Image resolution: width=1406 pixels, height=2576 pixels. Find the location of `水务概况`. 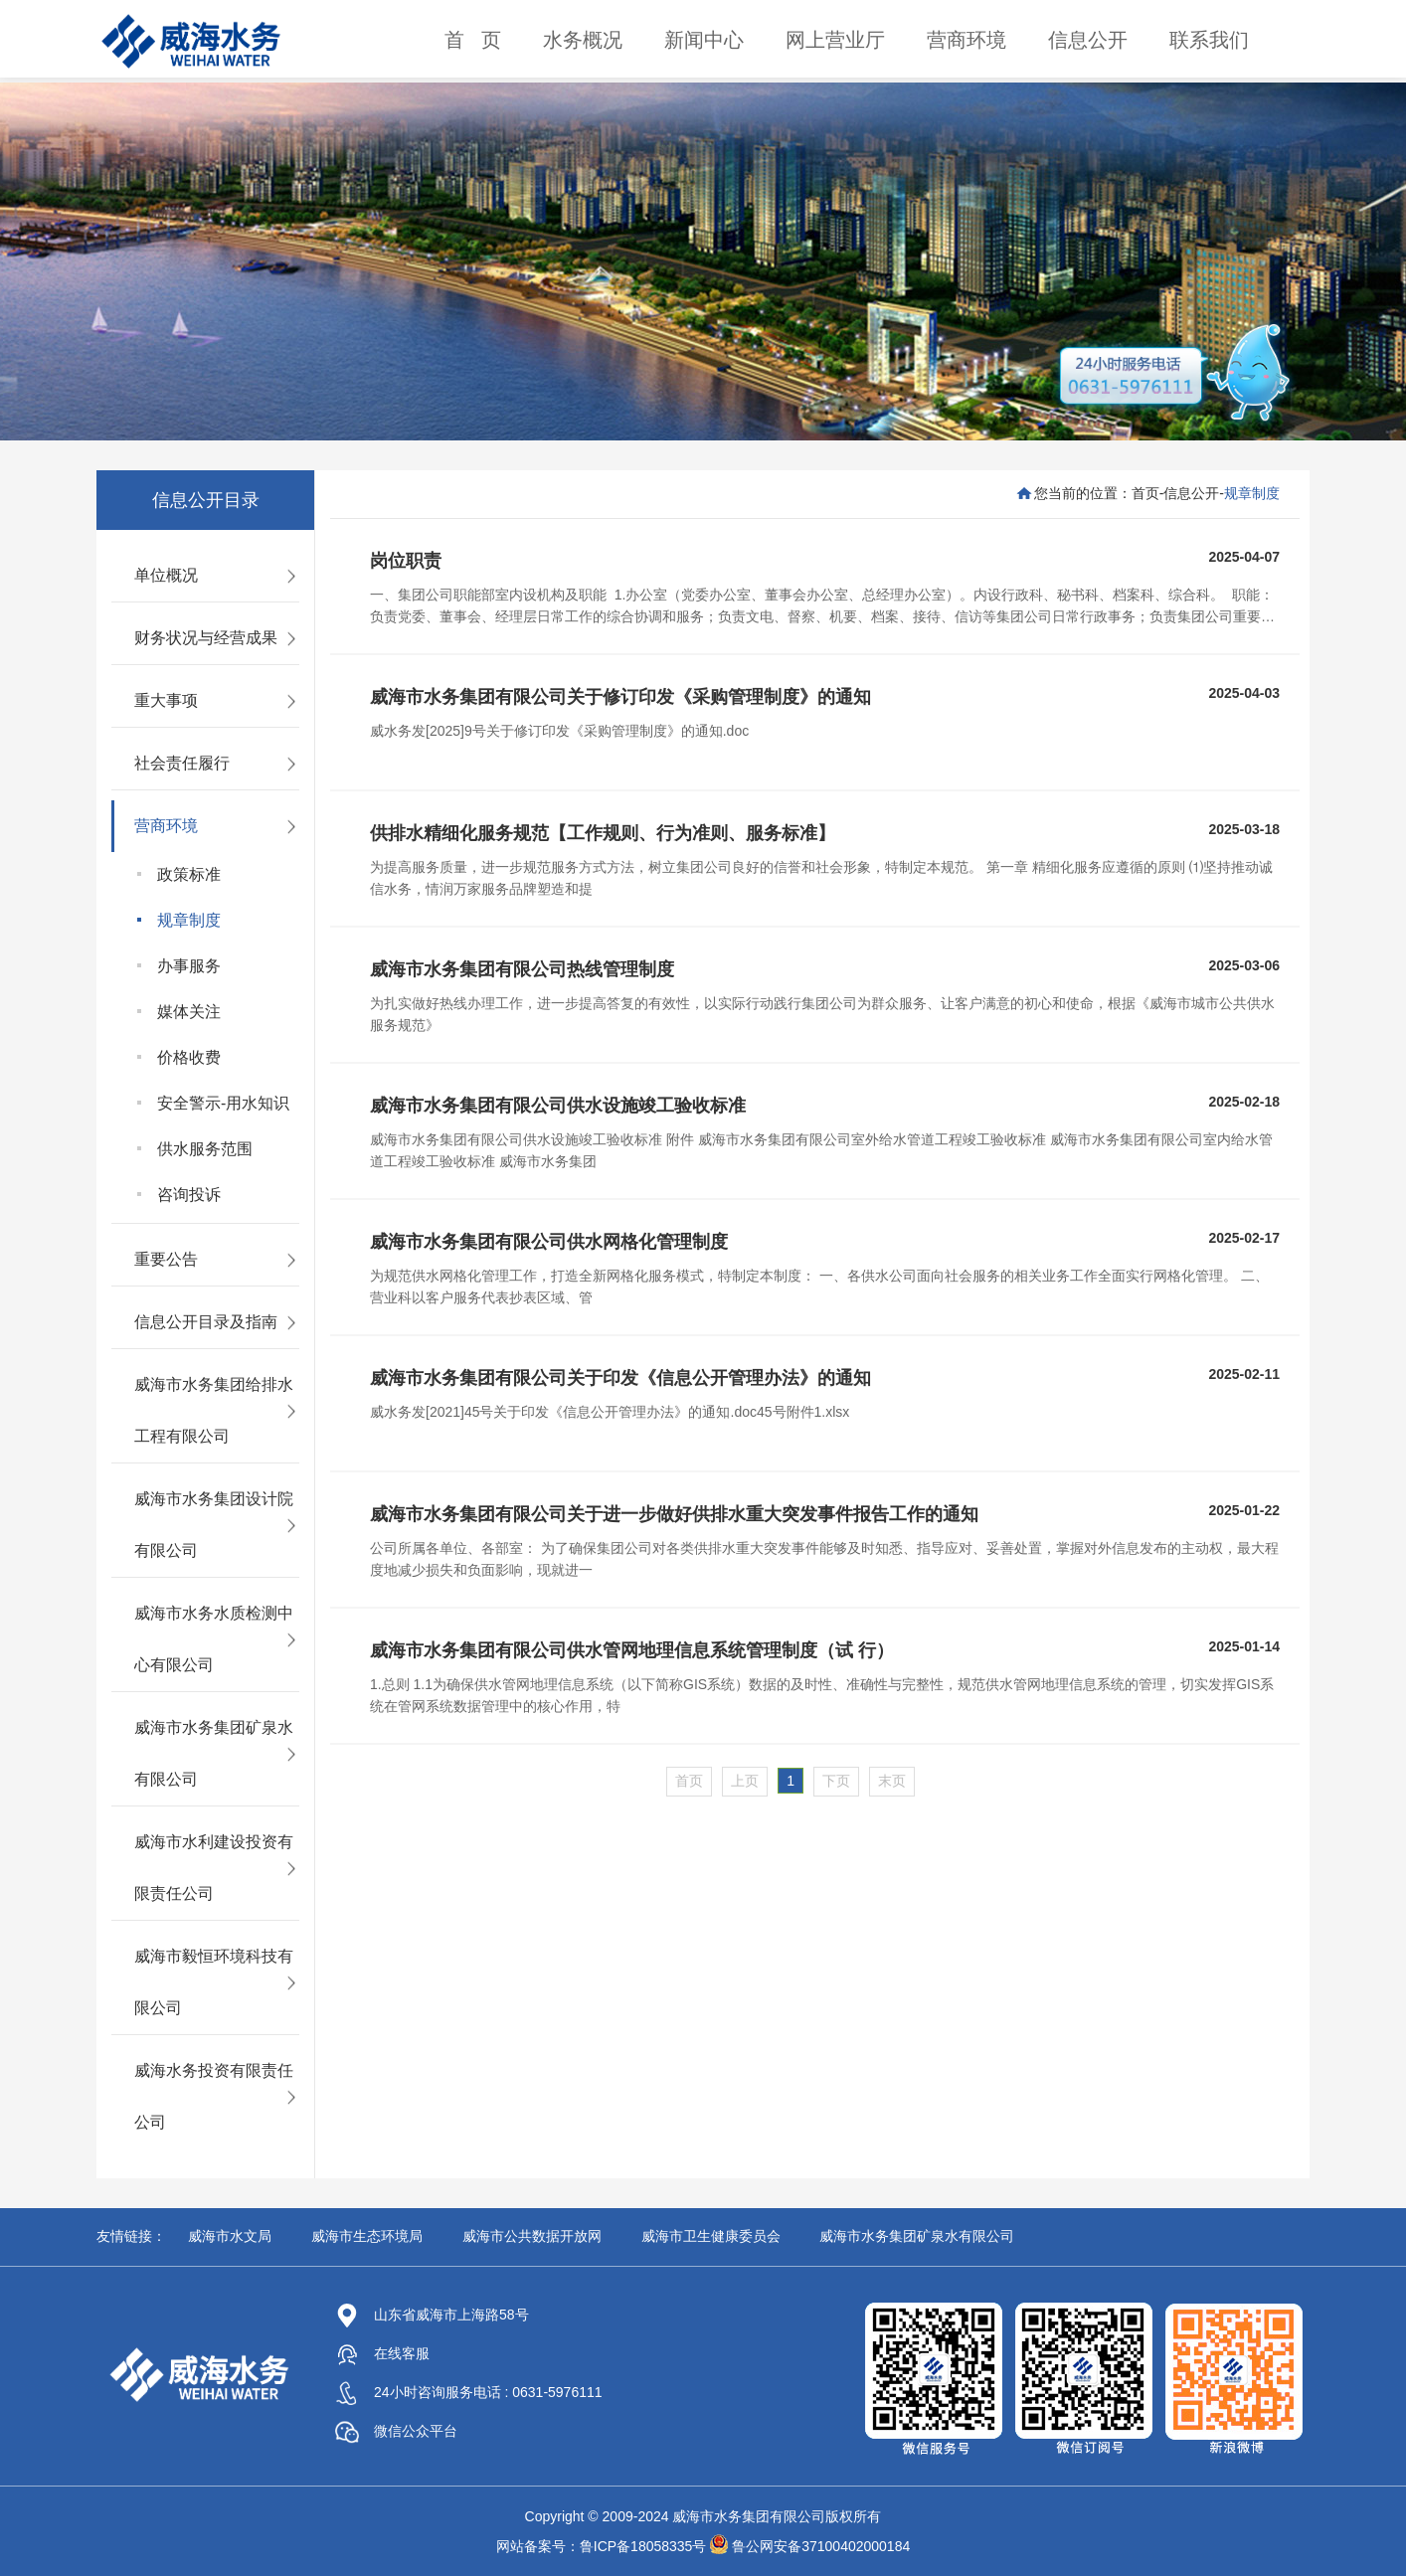

水务概况 is located at coordinates (582, 40).